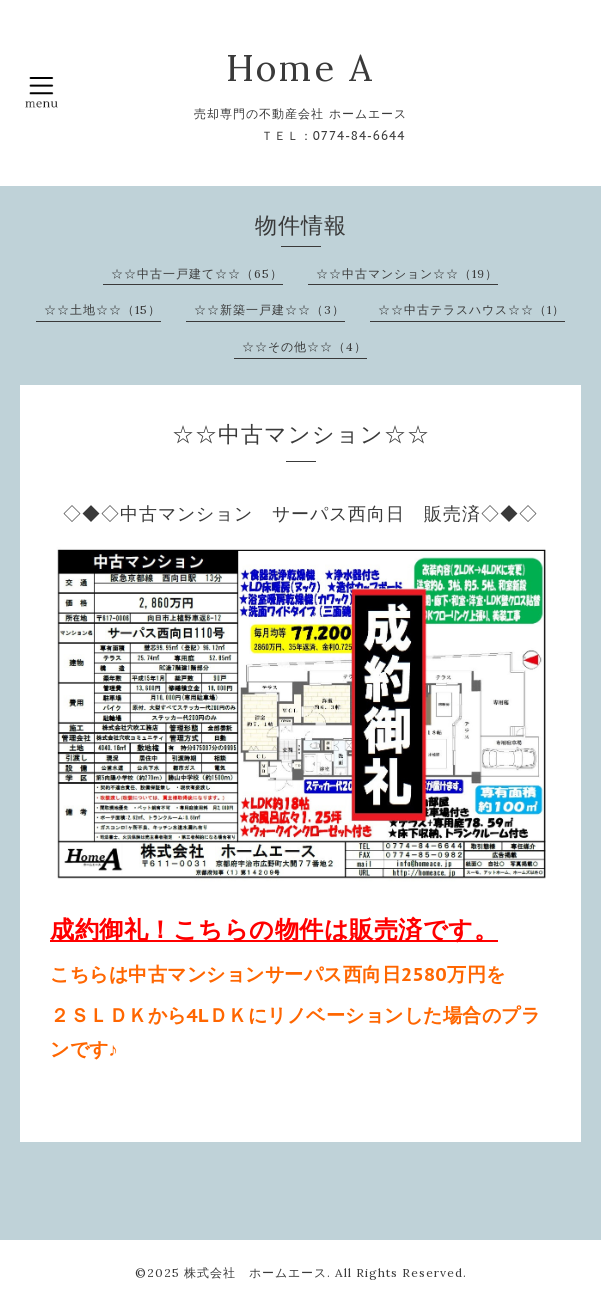  What do you see at coordinates (304, 346) in the screenshot?
I see `☆☆その他☆☆（4）` at bounding box center [304, 346].